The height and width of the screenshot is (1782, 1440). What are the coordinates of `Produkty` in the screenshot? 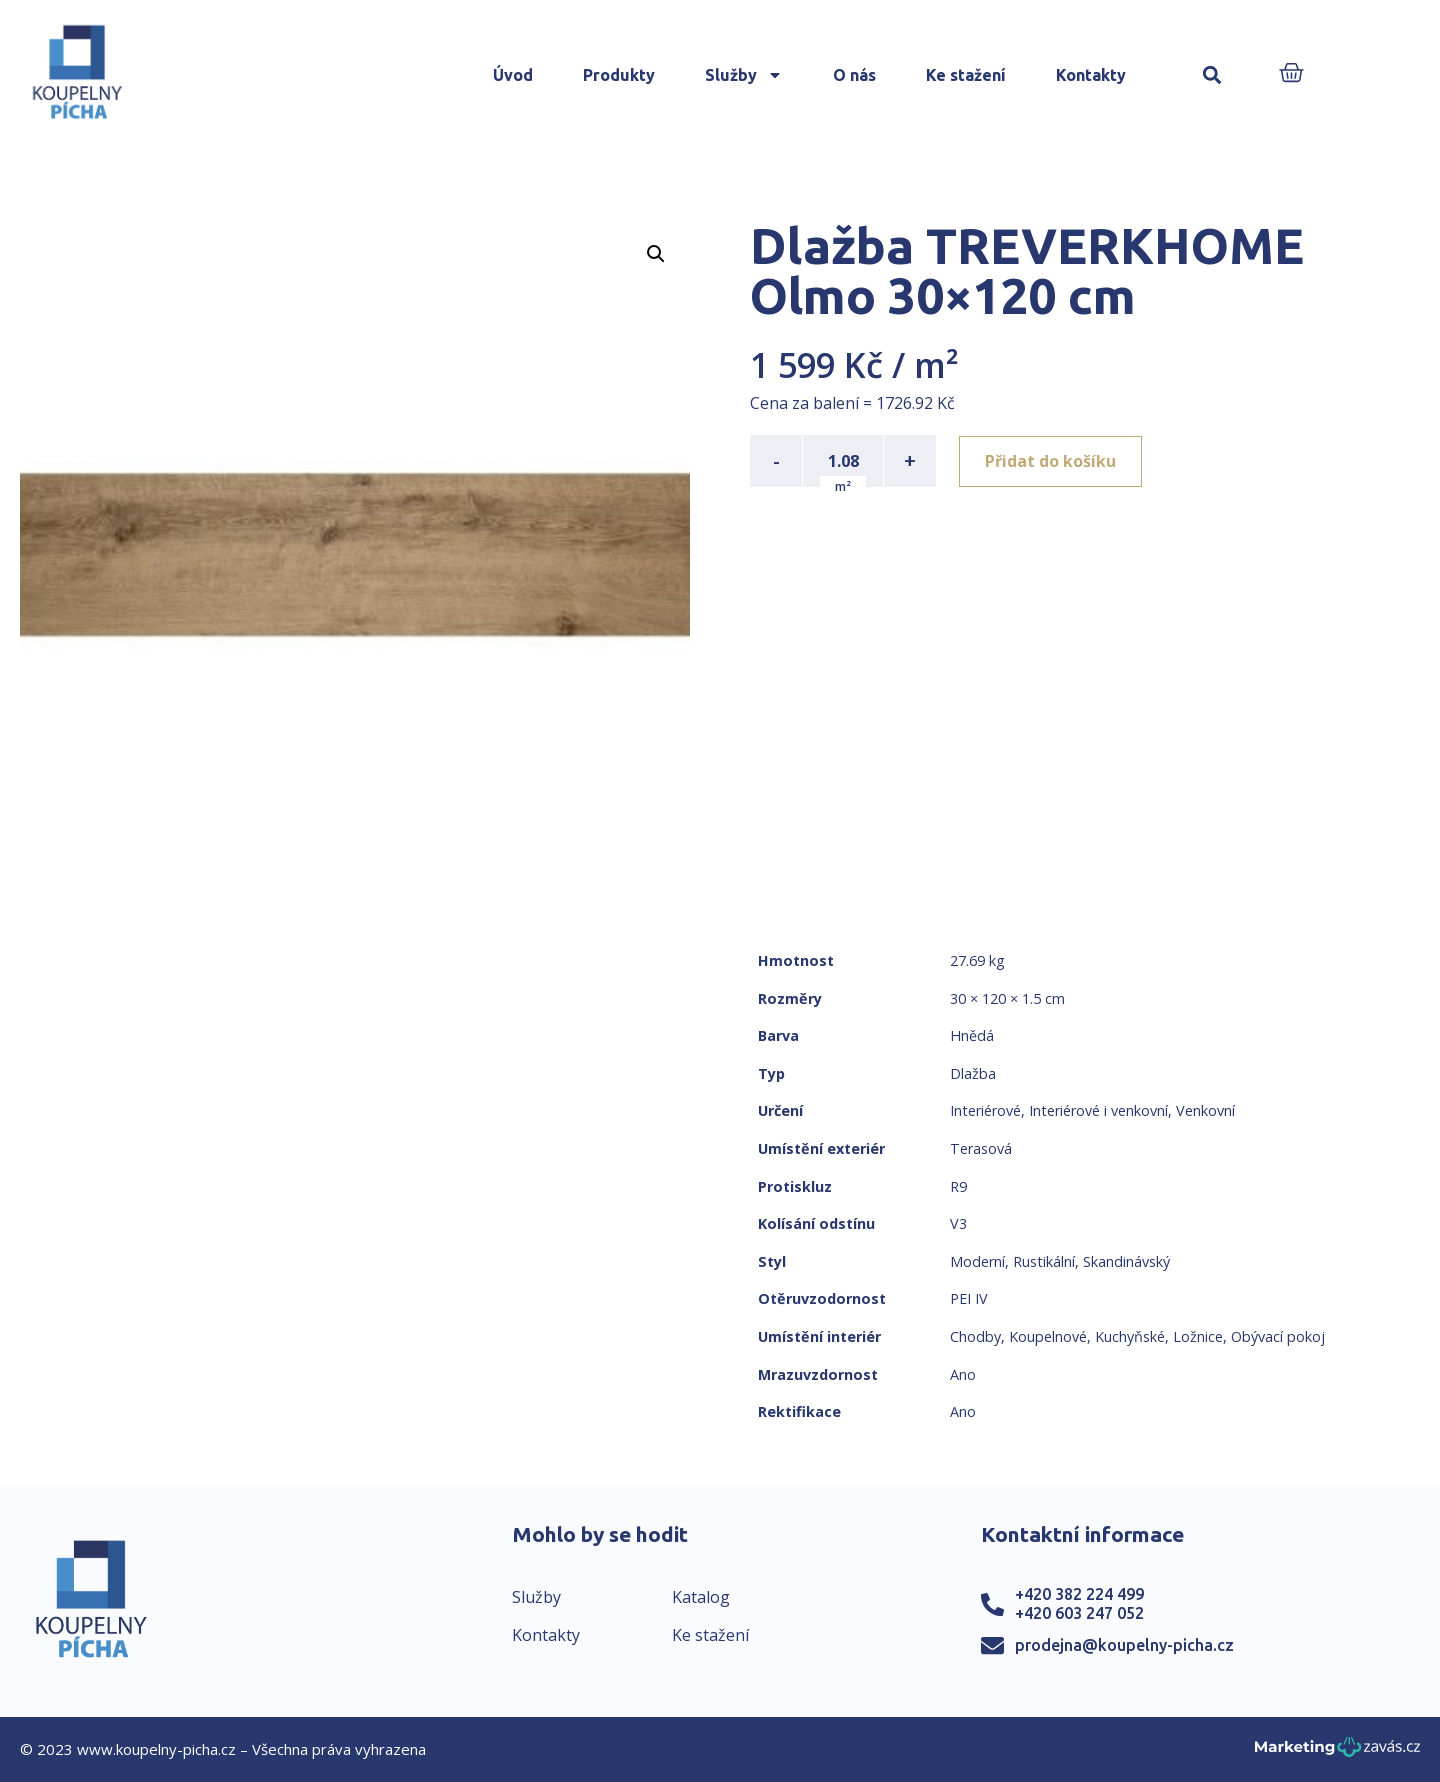 It's located at (619, 75).